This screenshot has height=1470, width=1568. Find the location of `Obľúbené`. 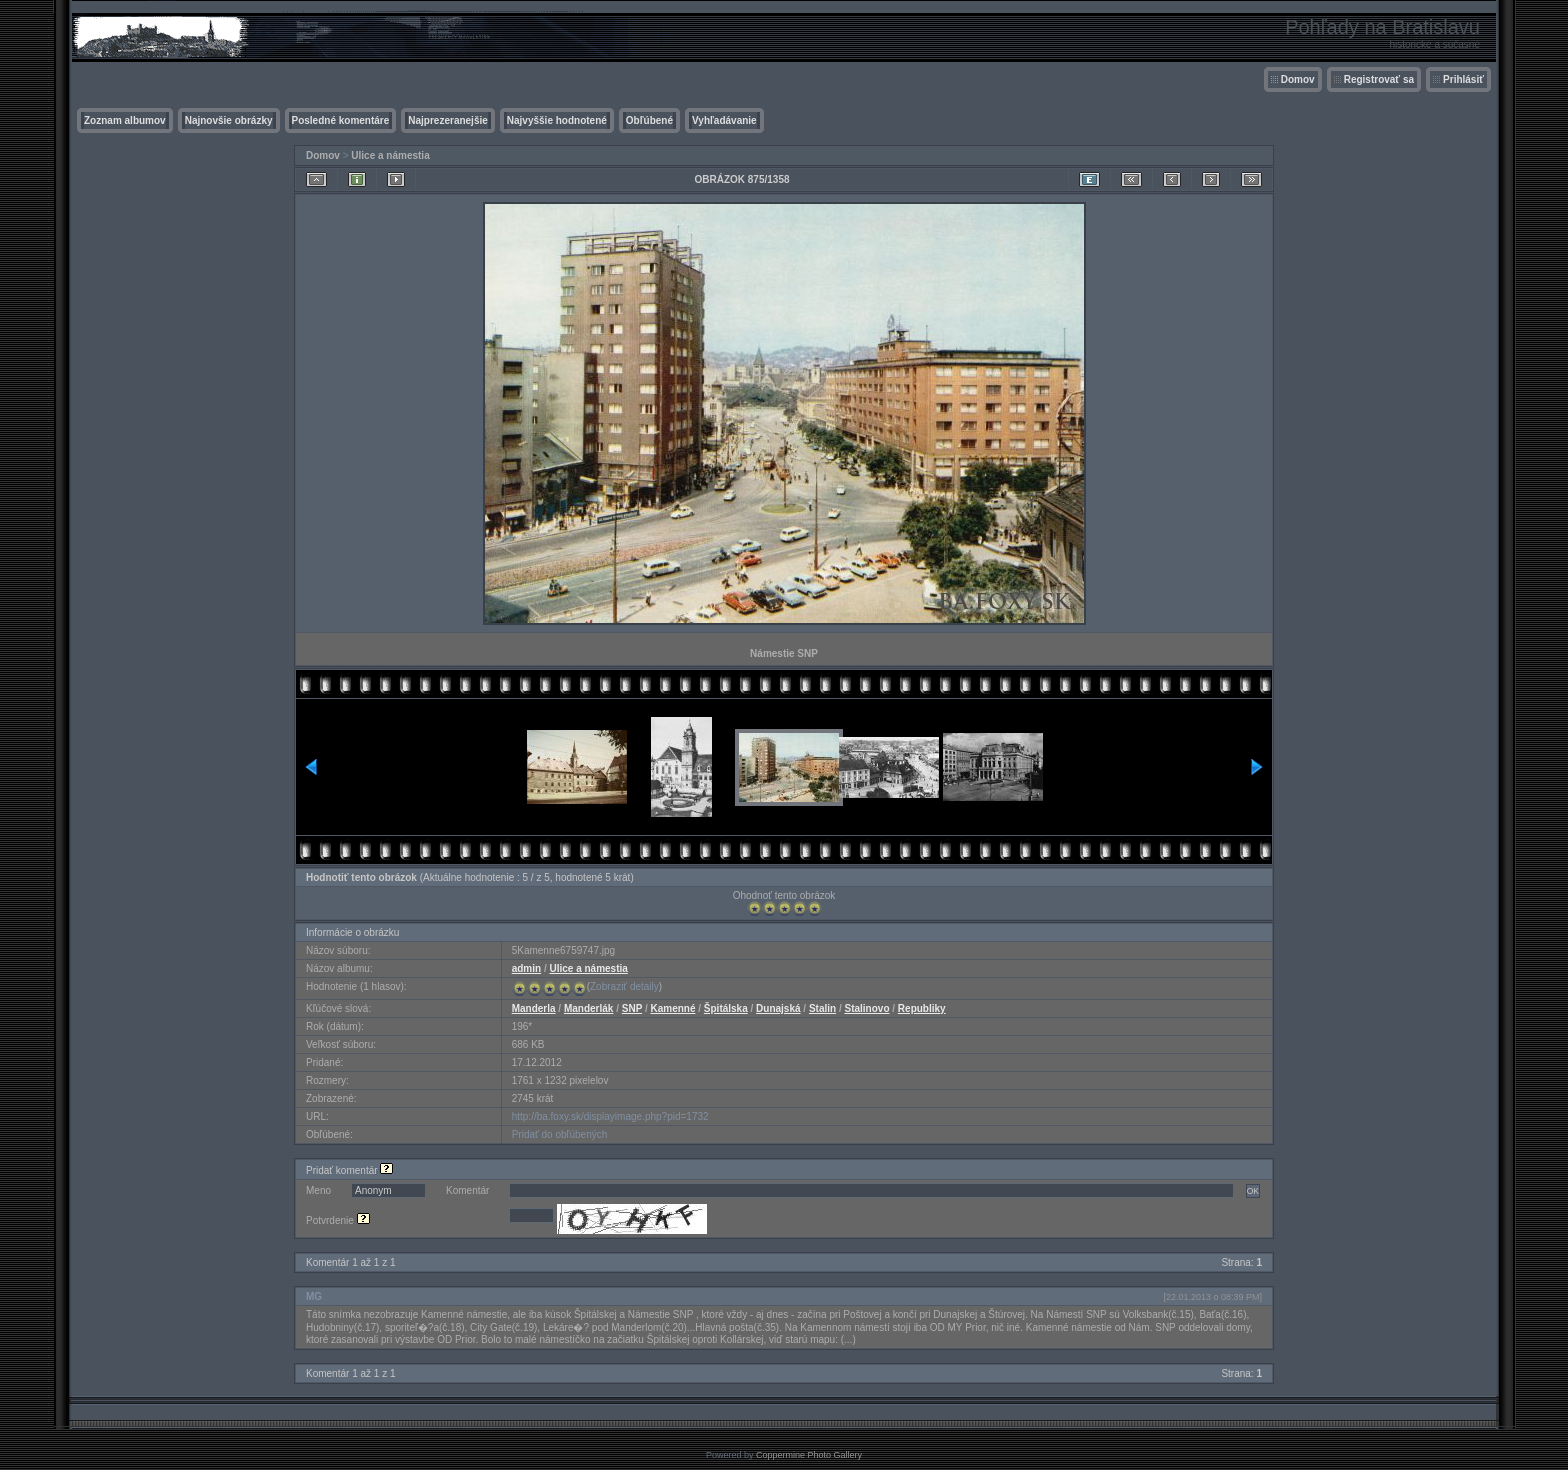

Obľúbené is located at coordinates (649, 120).